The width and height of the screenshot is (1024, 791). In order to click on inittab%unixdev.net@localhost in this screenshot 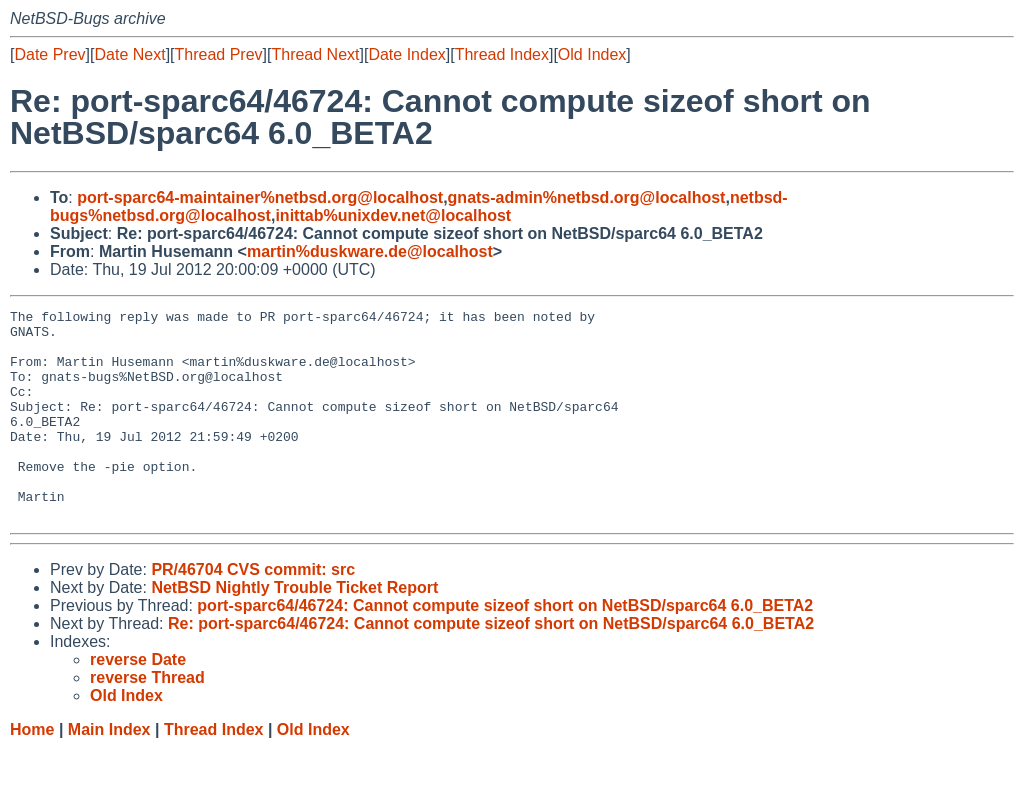, I will do `click(393, 215)`.